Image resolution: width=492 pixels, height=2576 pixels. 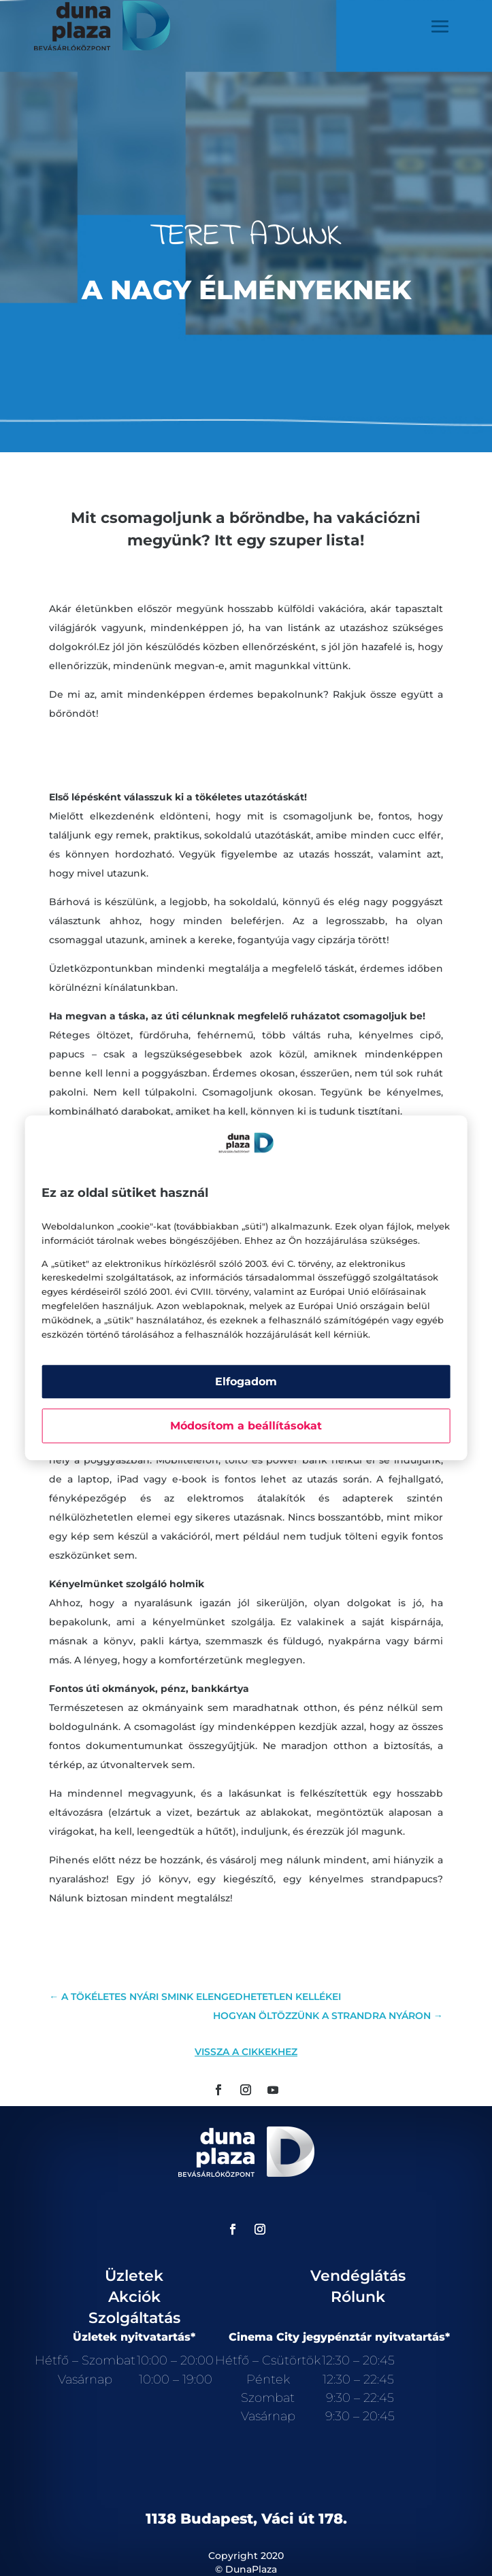 What do you see at coordinates (358, 2276) in the screenshot?
I see `Vendéglátás` at bounding box center [358, 2276].